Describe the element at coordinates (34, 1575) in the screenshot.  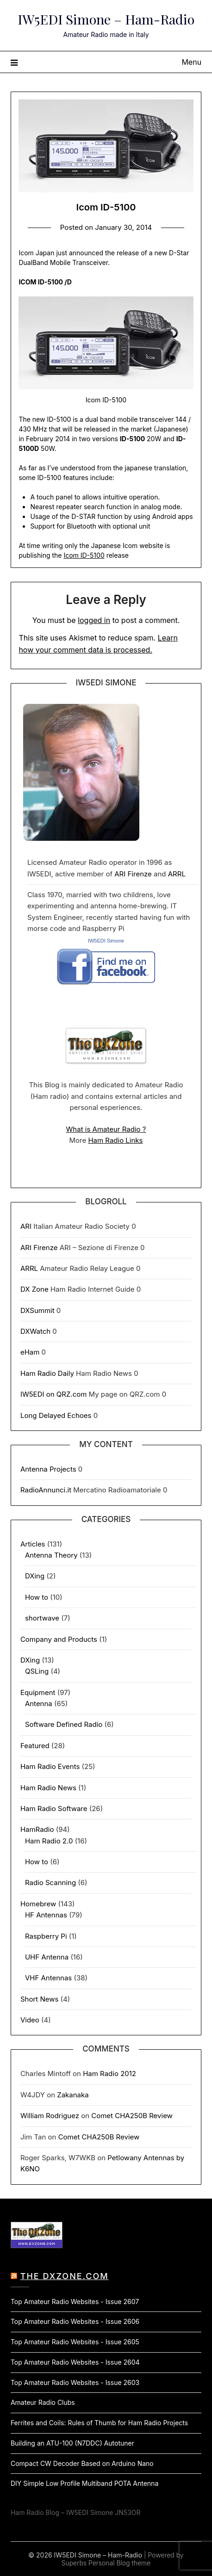
I see `DXing` at that location.